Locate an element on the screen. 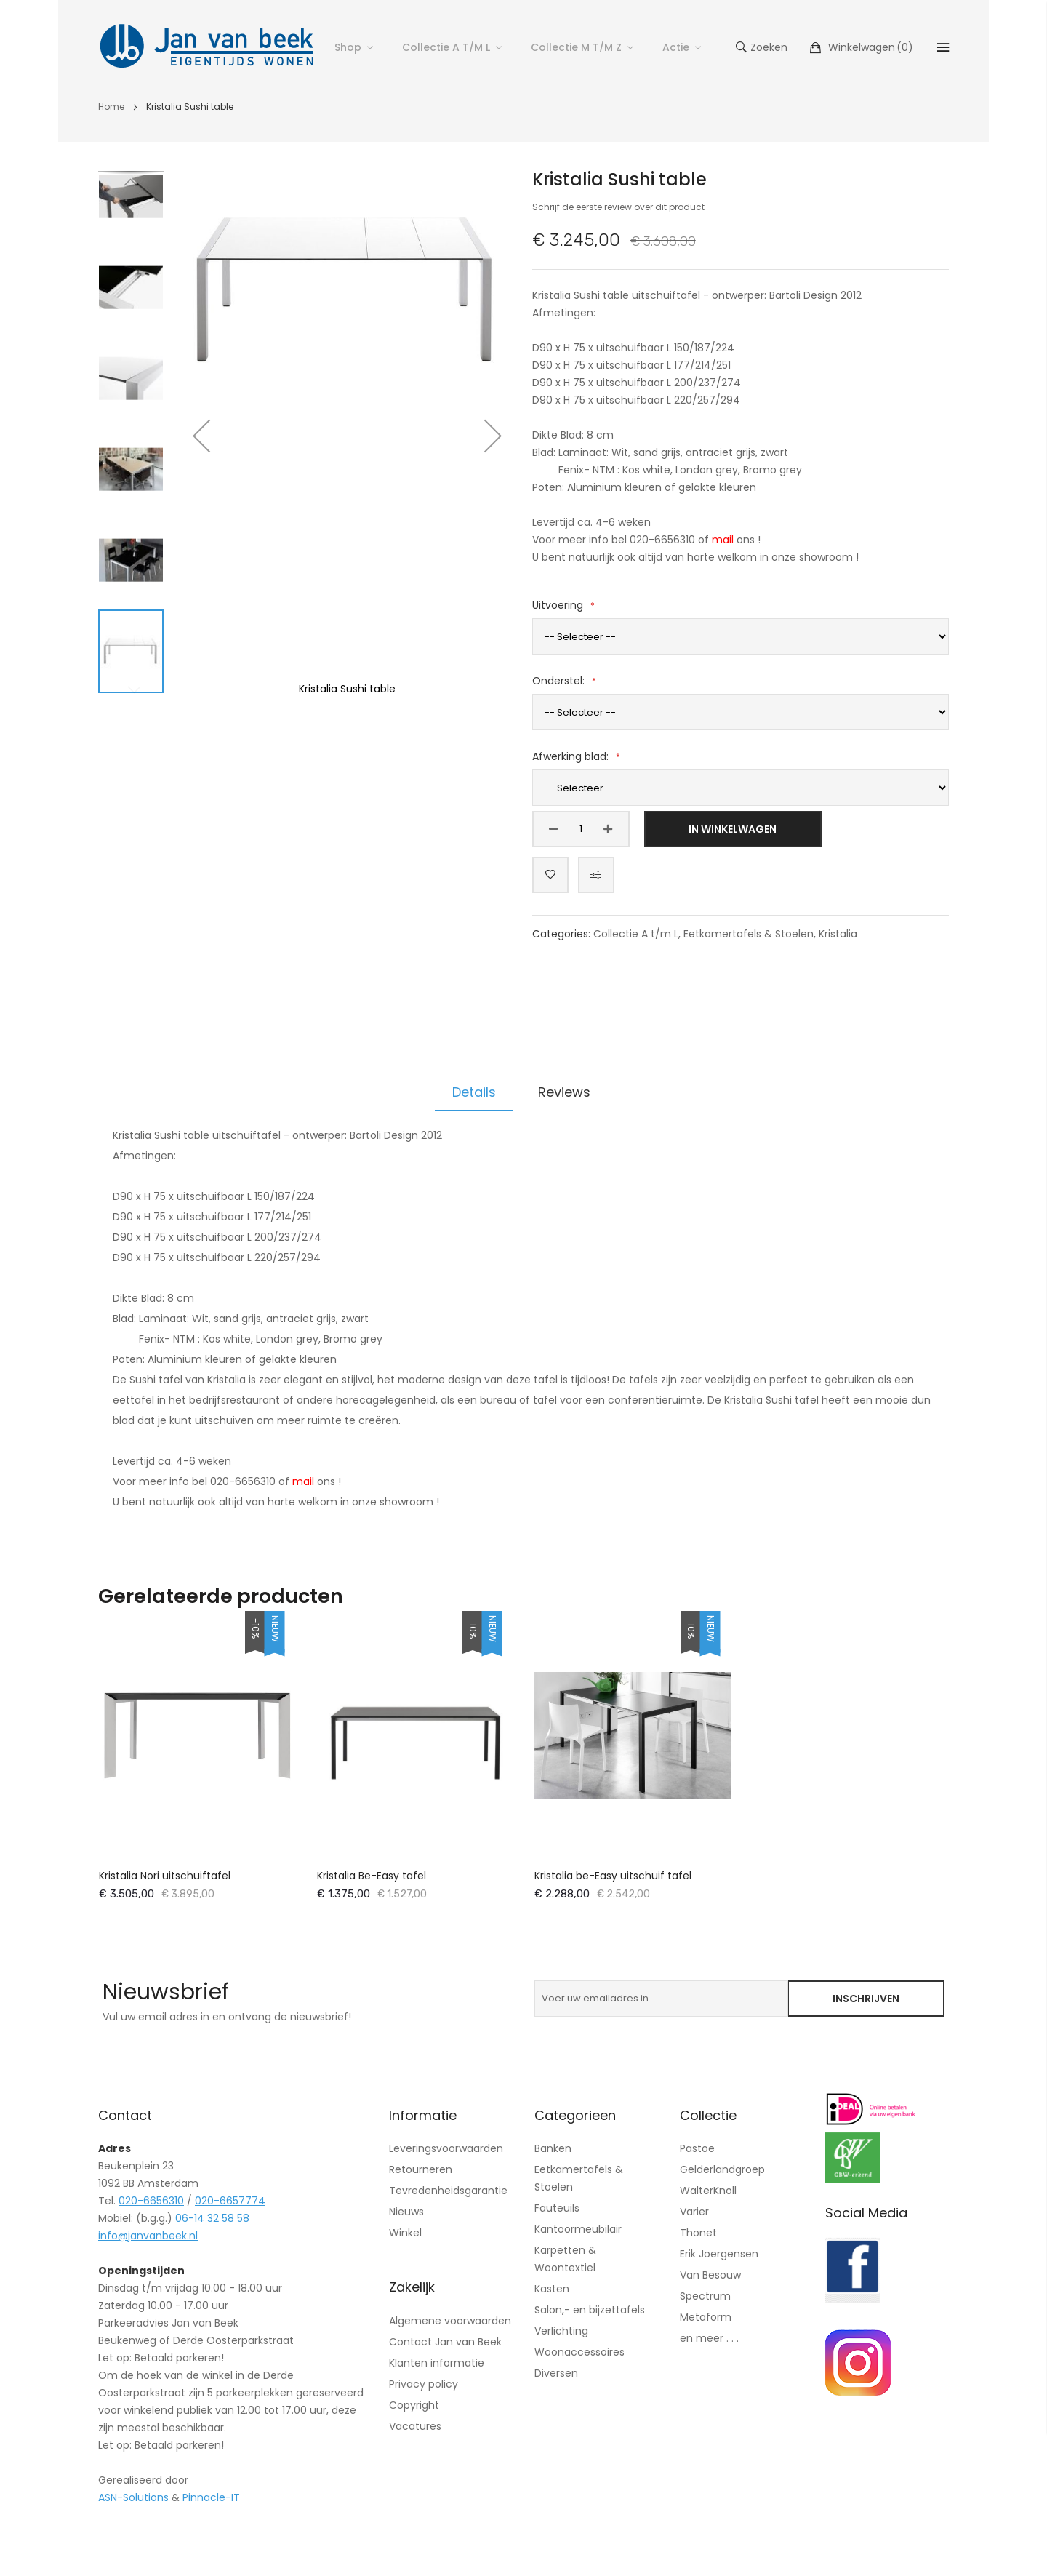 This screenshot has width=1047, height=2576. [store logo] is located at coordinates (207, 47).